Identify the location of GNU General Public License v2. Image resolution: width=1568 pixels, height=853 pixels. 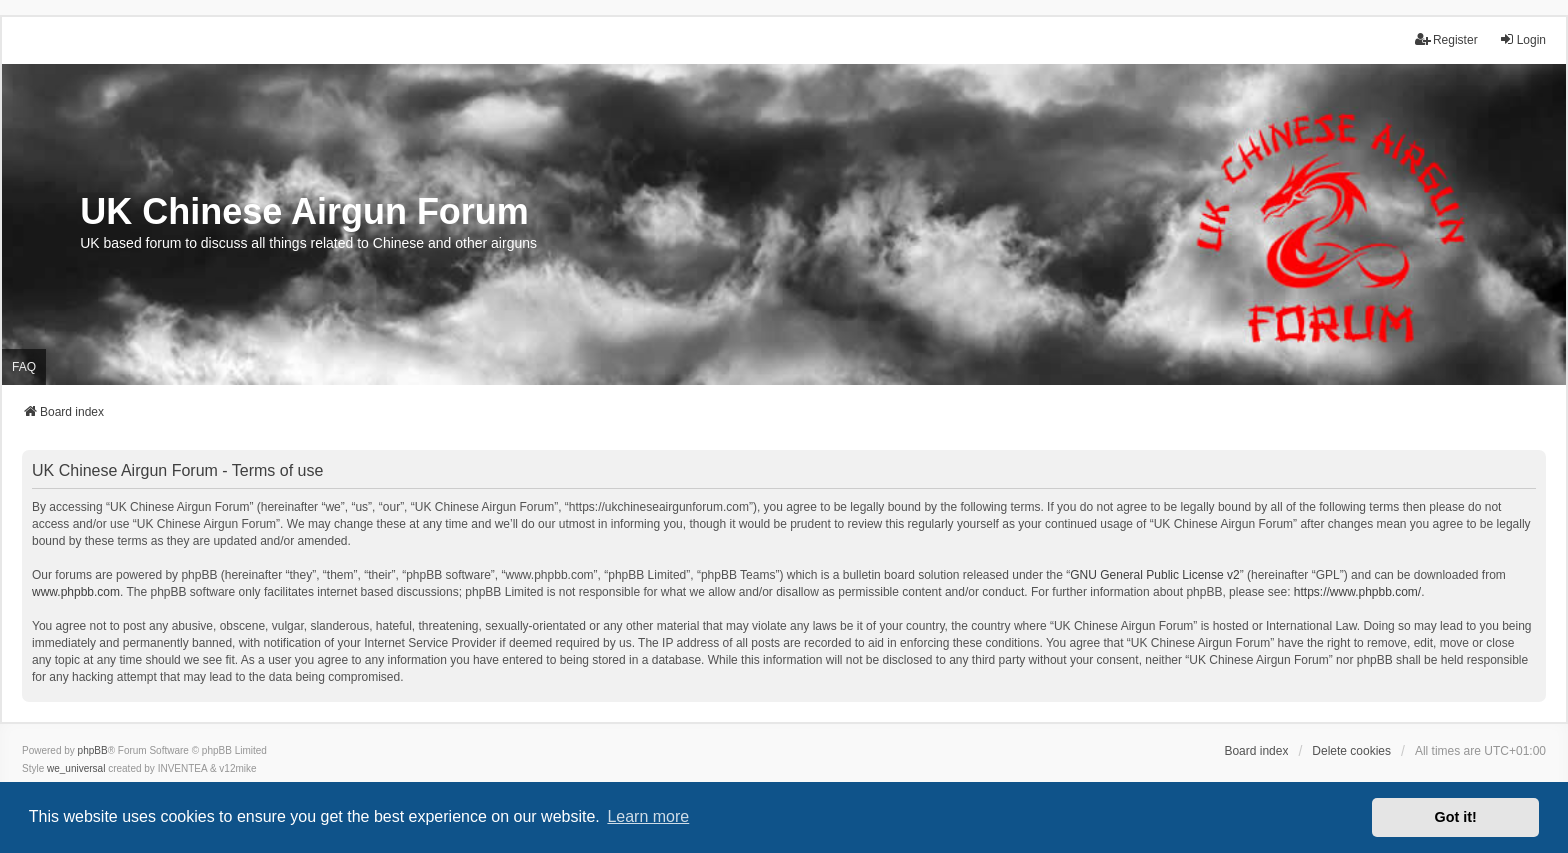
(1154, 575).